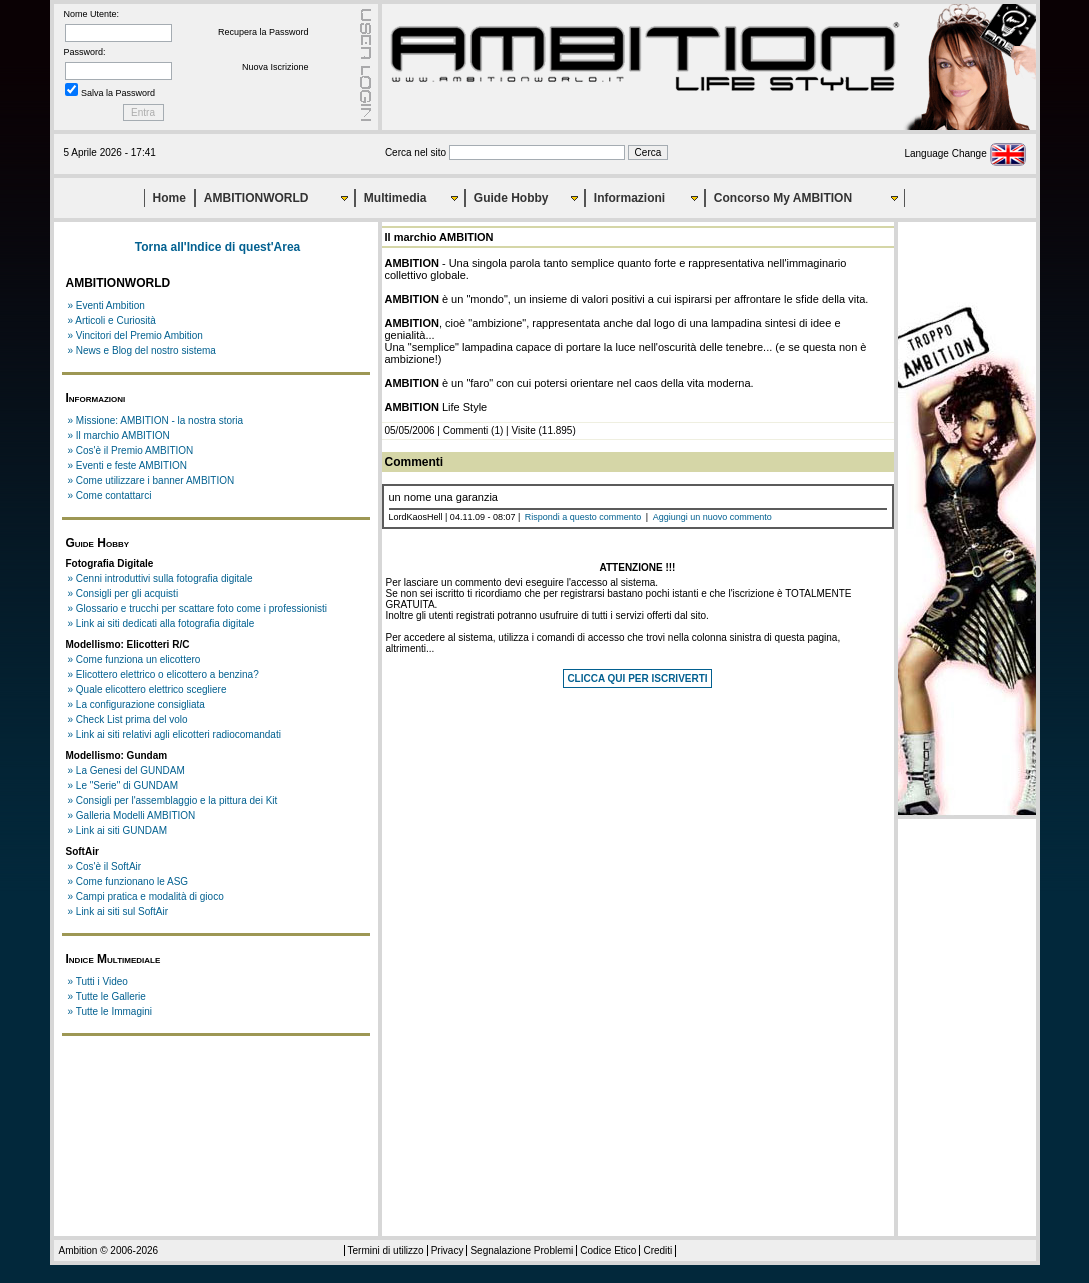 This screenshot has height=1283, width=1089. What do you see at coordinates (263, 32) in the screenshot?
I see `Recupera la Password` at bounding box center [263, 32].